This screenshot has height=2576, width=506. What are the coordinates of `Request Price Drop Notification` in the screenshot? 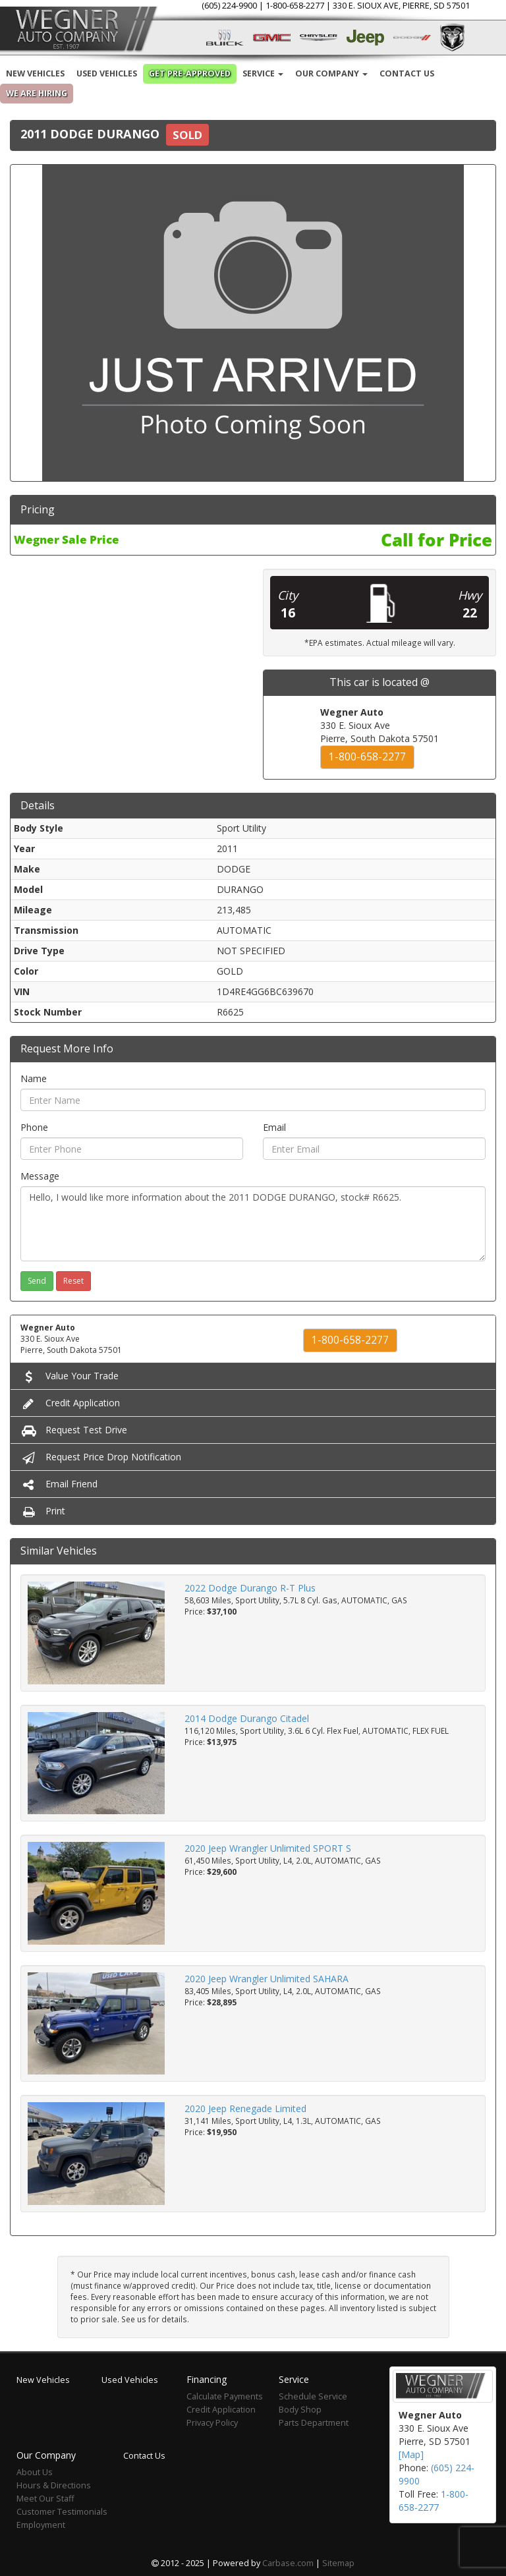 It's located at (100, 1456).